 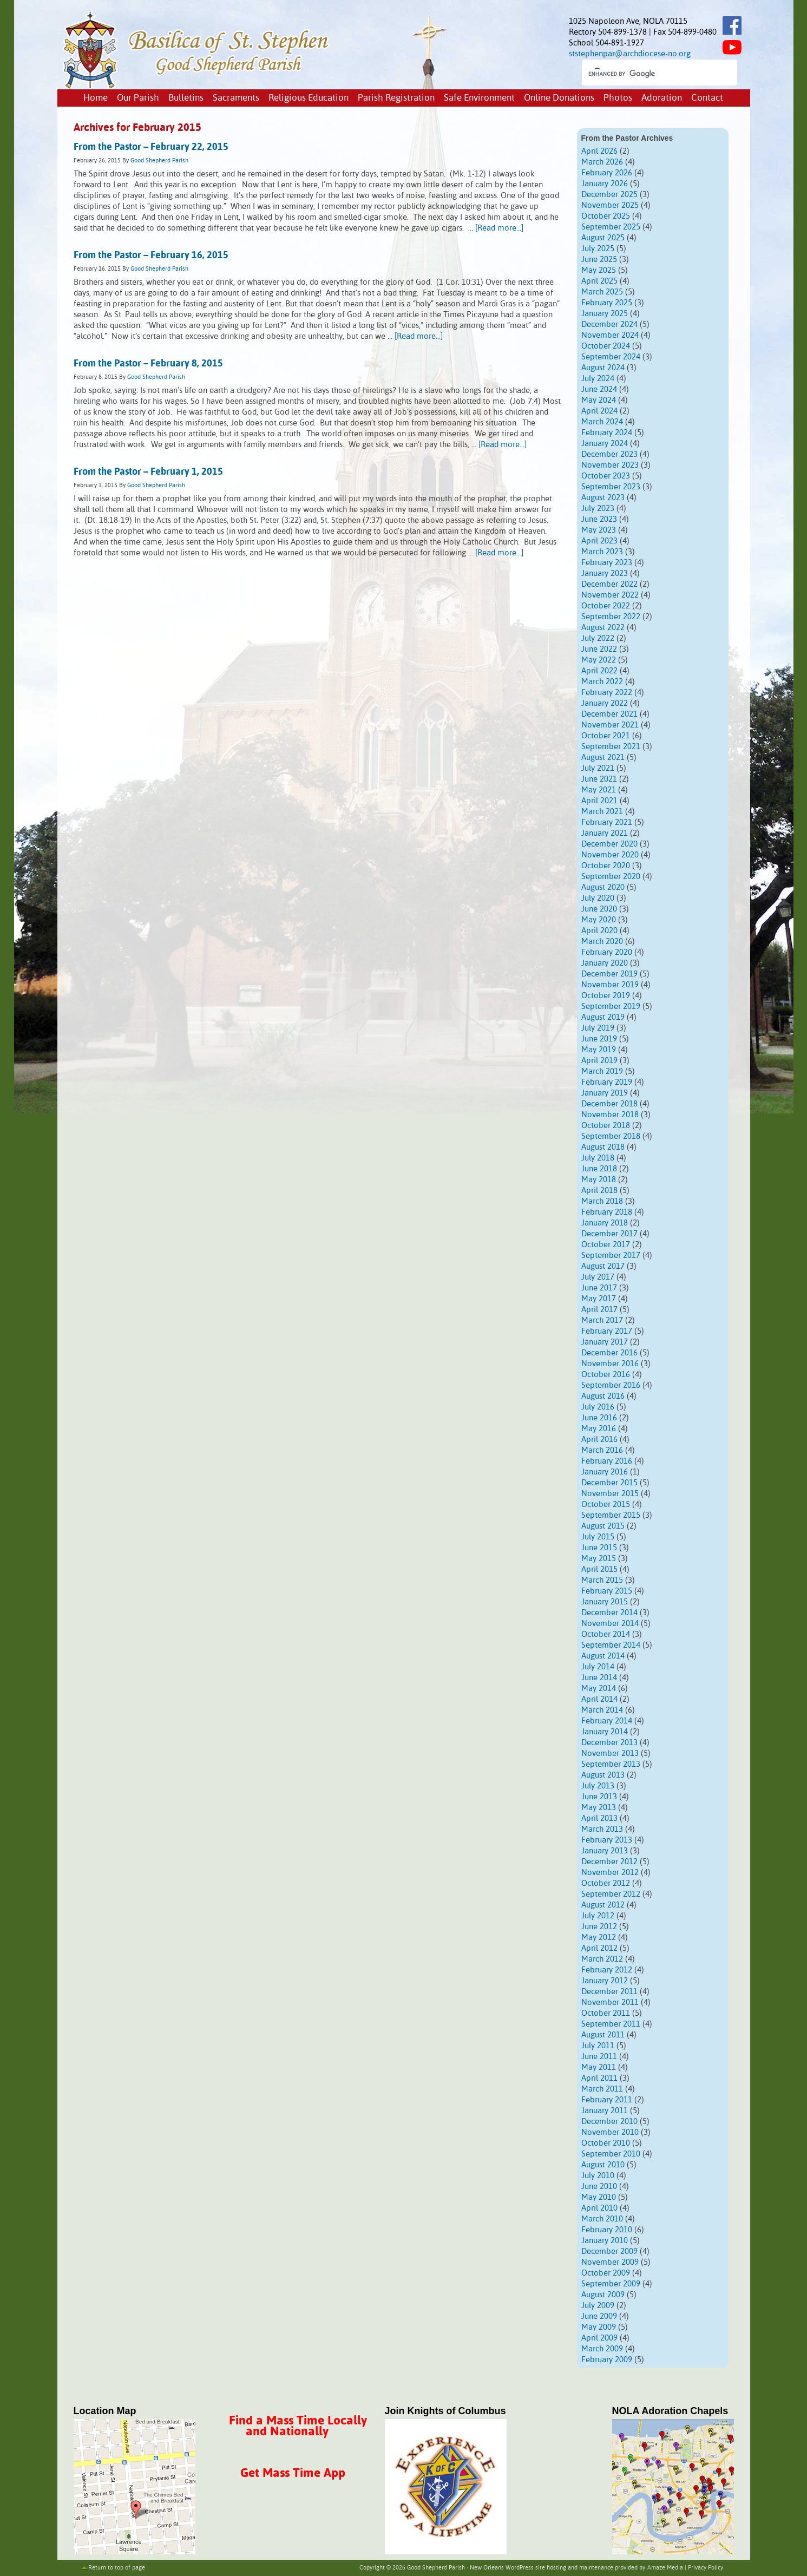 I want to click on From the Pastor – February 1, 2015, so click(x=148, y=472).